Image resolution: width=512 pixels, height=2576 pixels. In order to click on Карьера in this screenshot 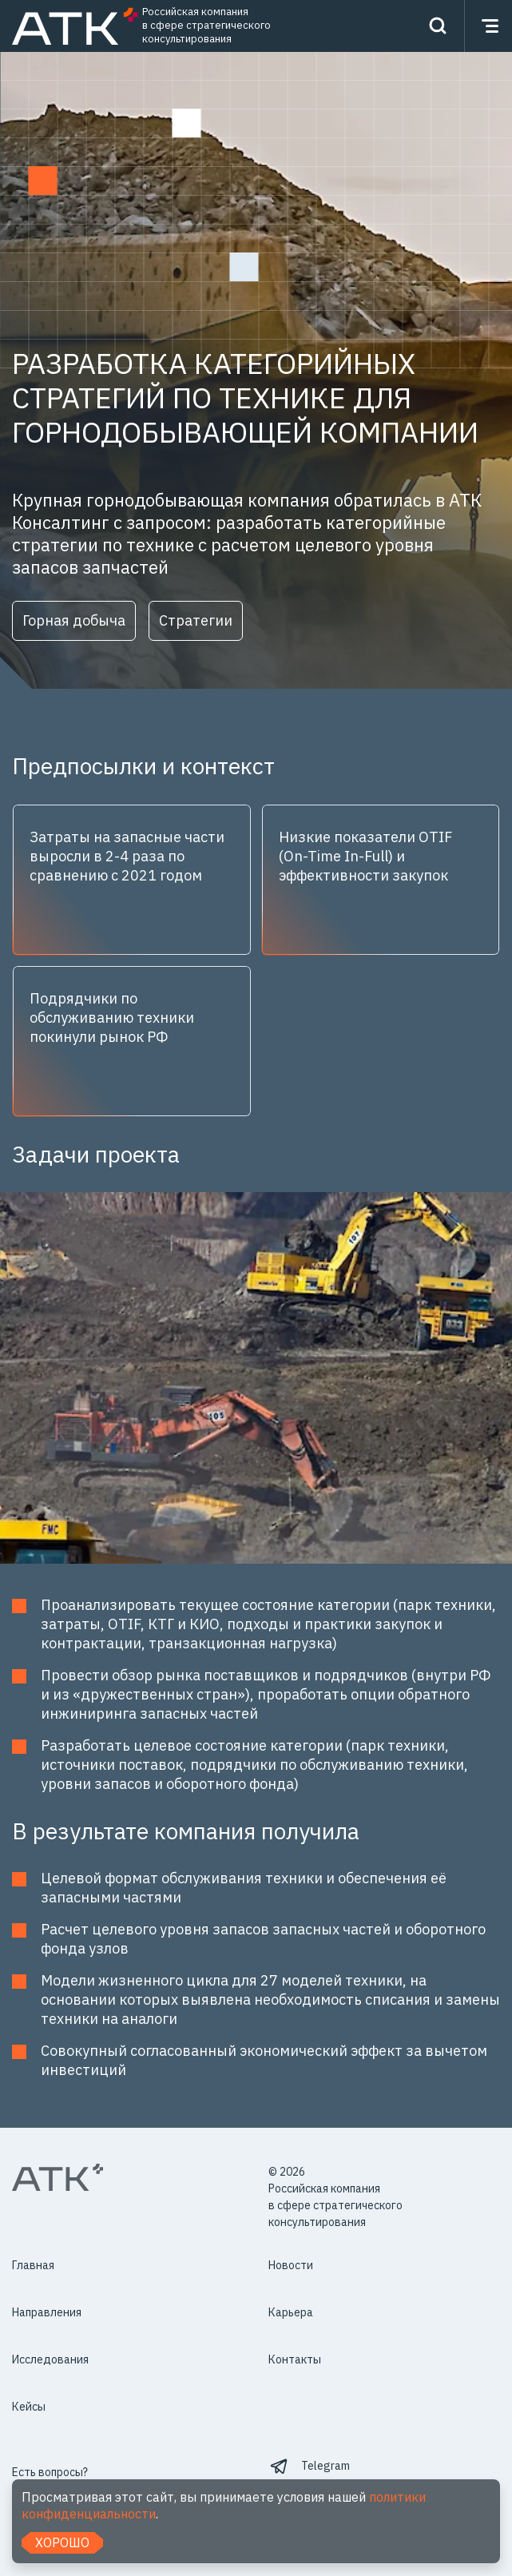, I will do `click(290, 2312)`.